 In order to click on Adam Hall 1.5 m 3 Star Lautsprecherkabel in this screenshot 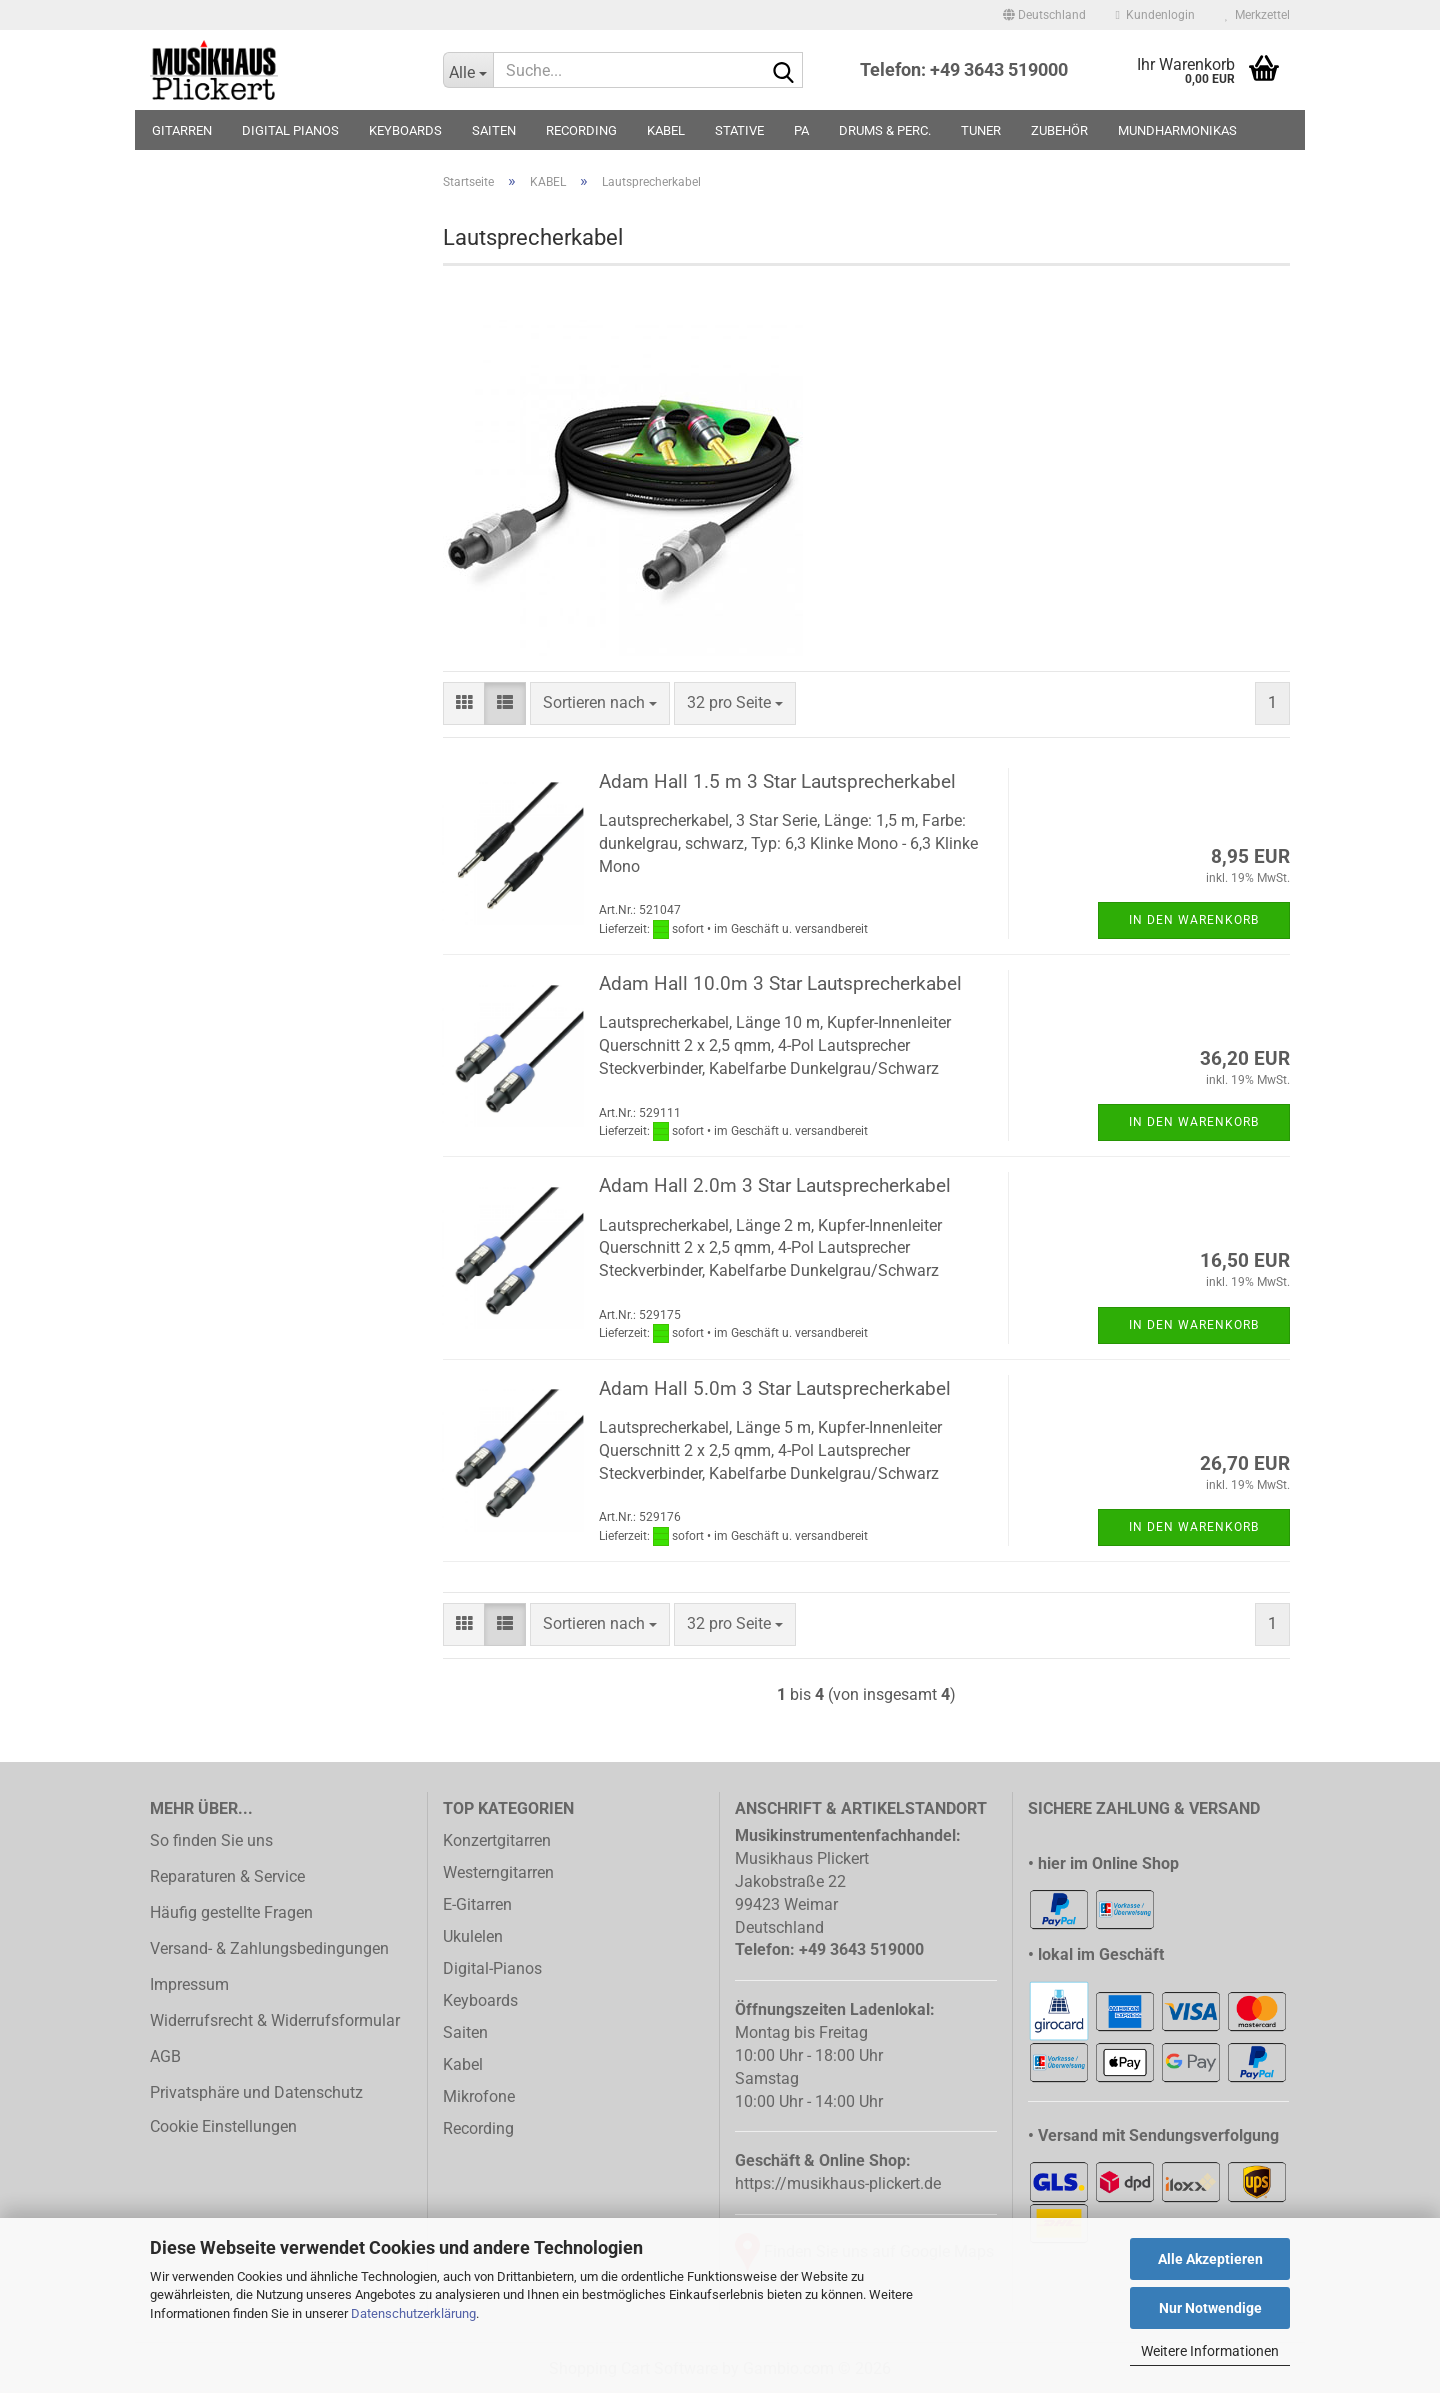, I will do `click(777, 781)`.